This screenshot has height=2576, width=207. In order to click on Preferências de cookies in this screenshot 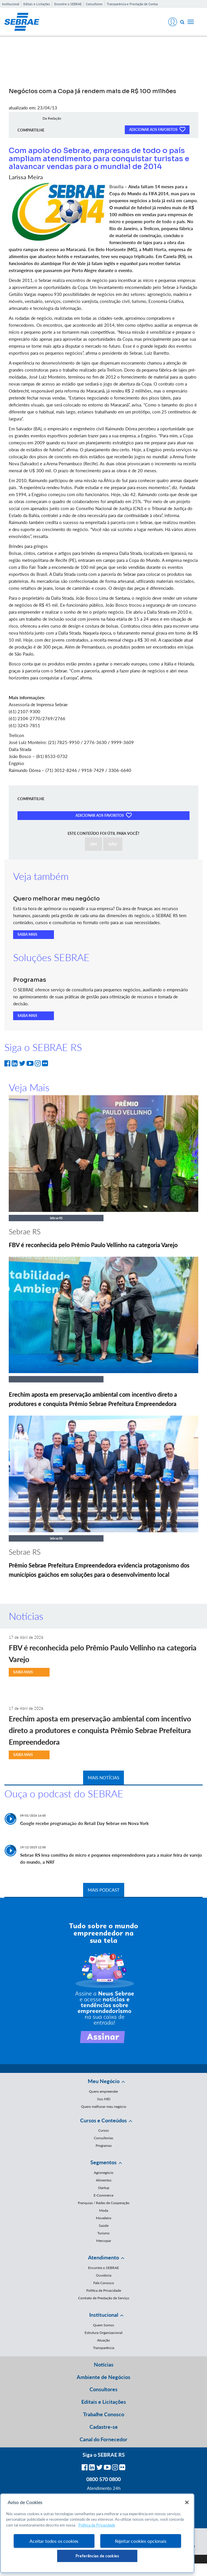, I will do `click(97, 2556)`.